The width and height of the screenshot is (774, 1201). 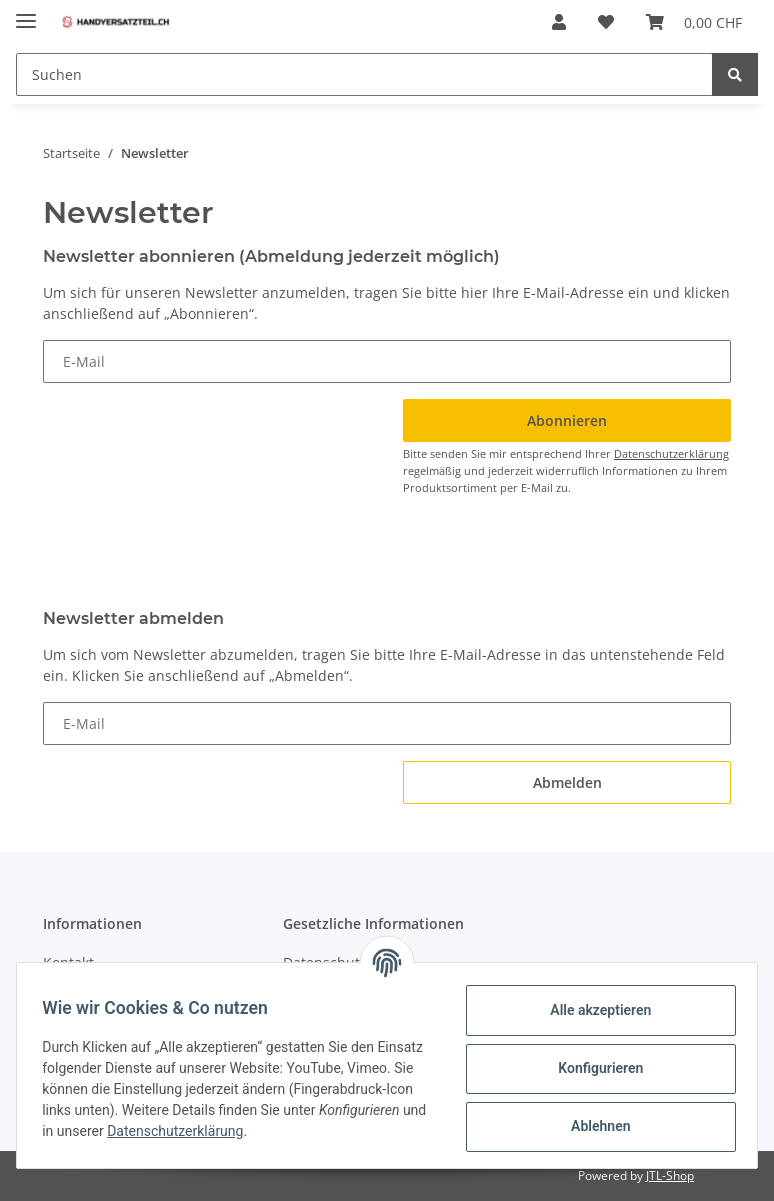 I want to click on Konfigurieren, so click(x=593, y=1068).